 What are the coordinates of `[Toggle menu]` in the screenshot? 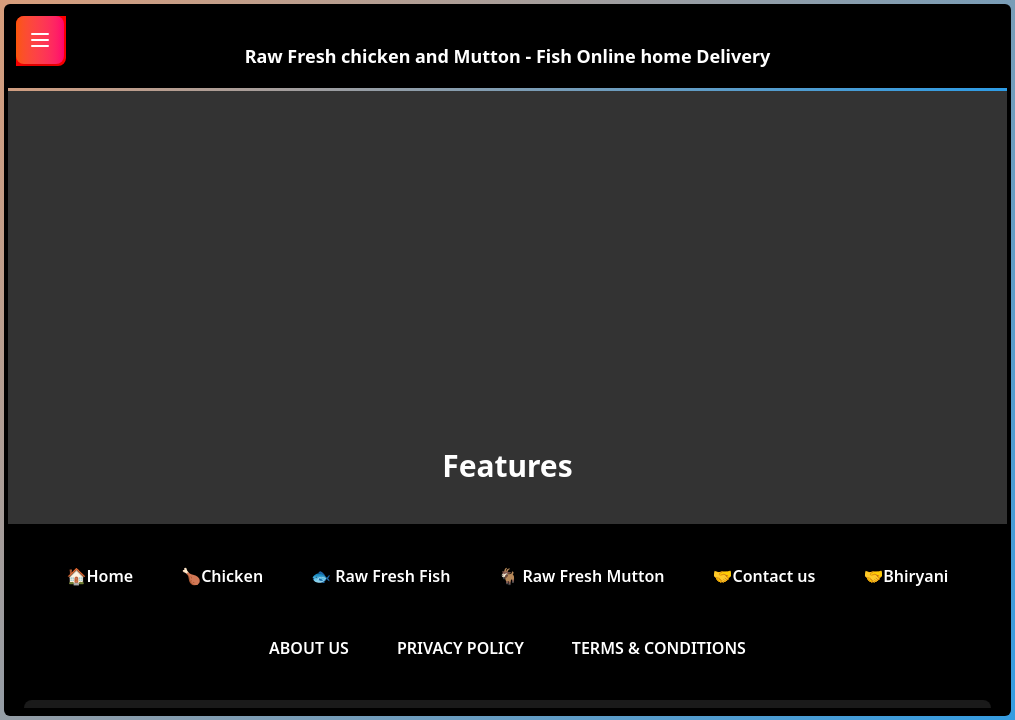 It's located at (40, 40).